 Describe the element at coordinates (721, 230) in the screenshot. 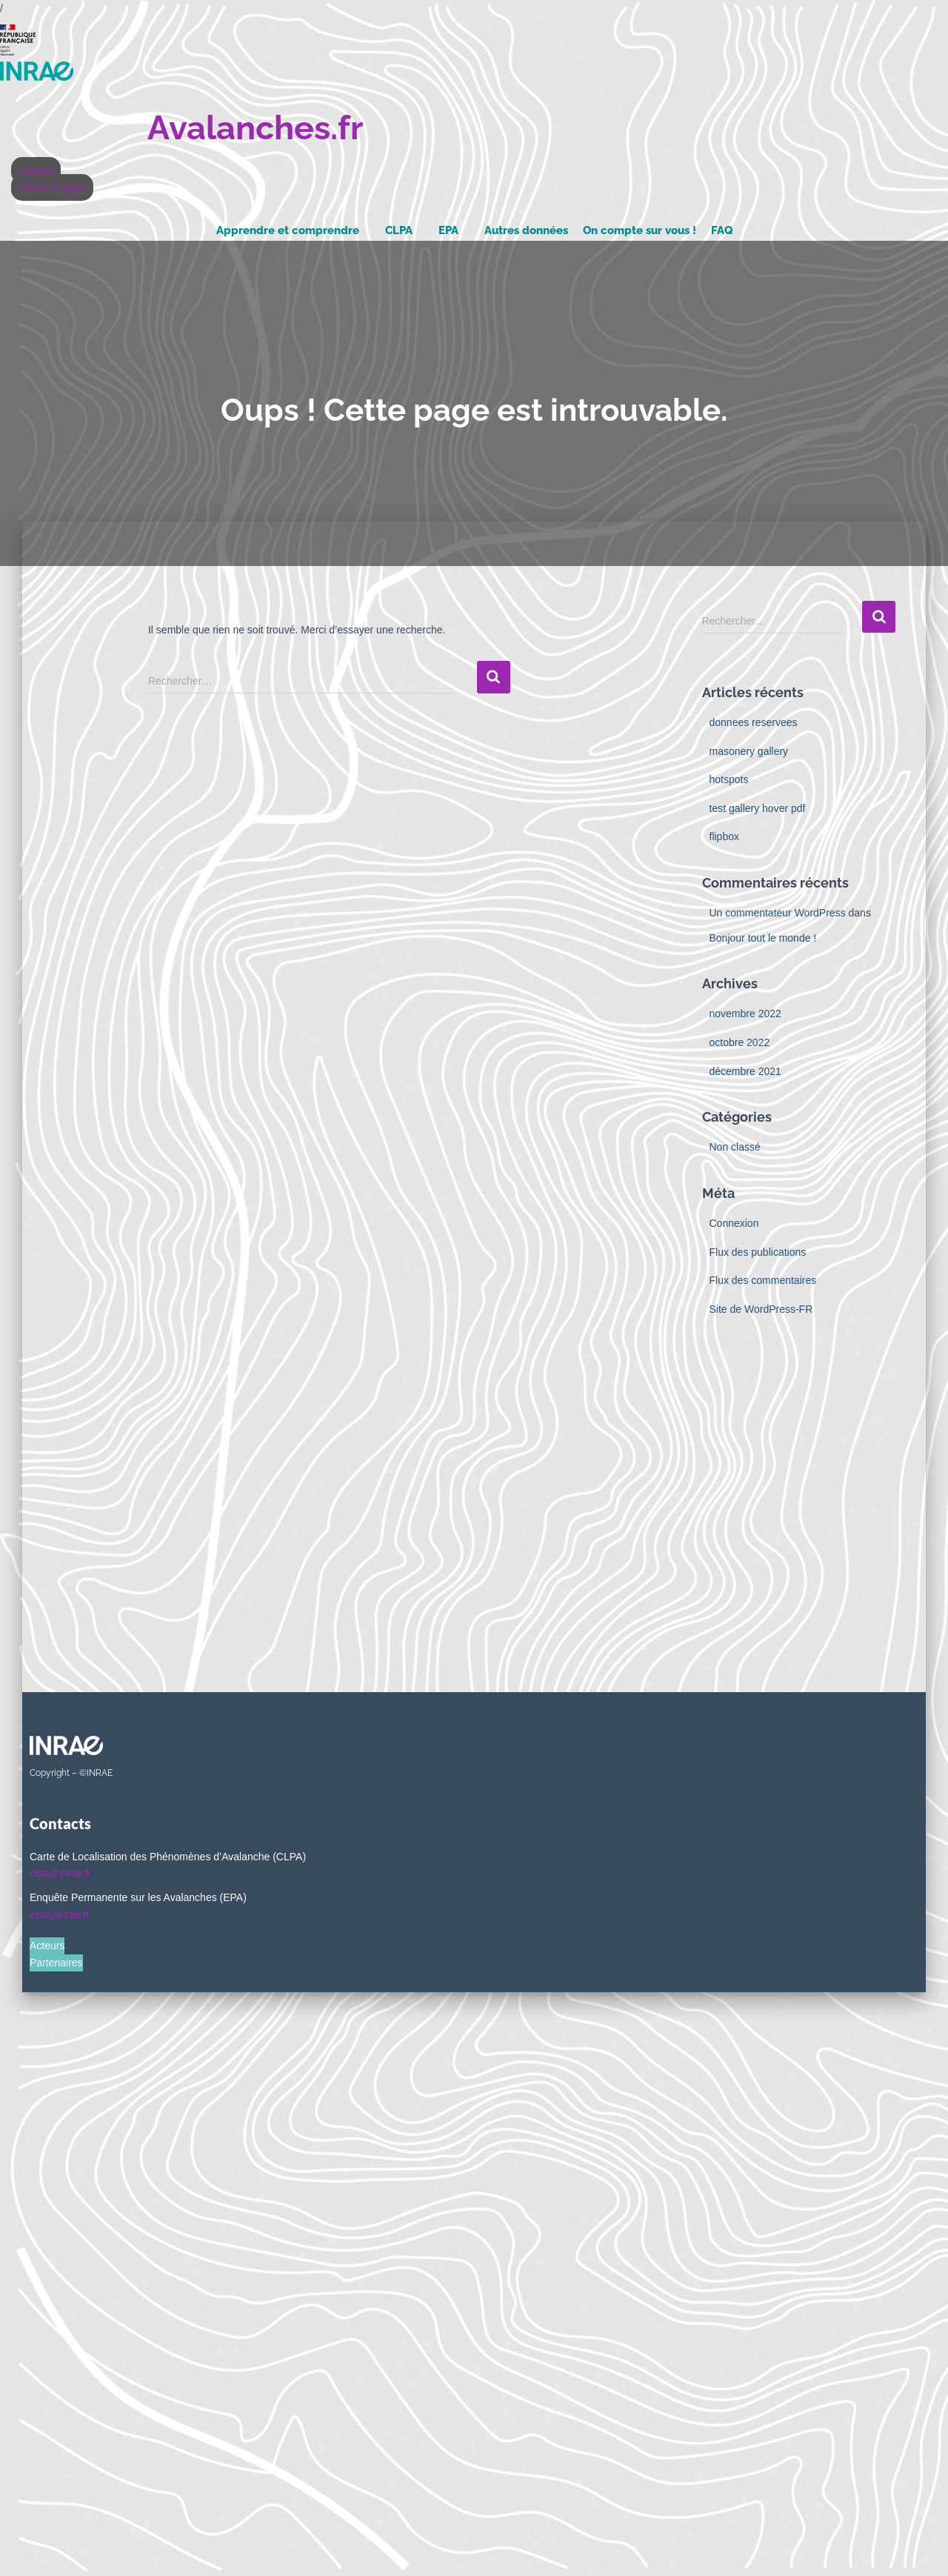

I see `FAQ` at that location.